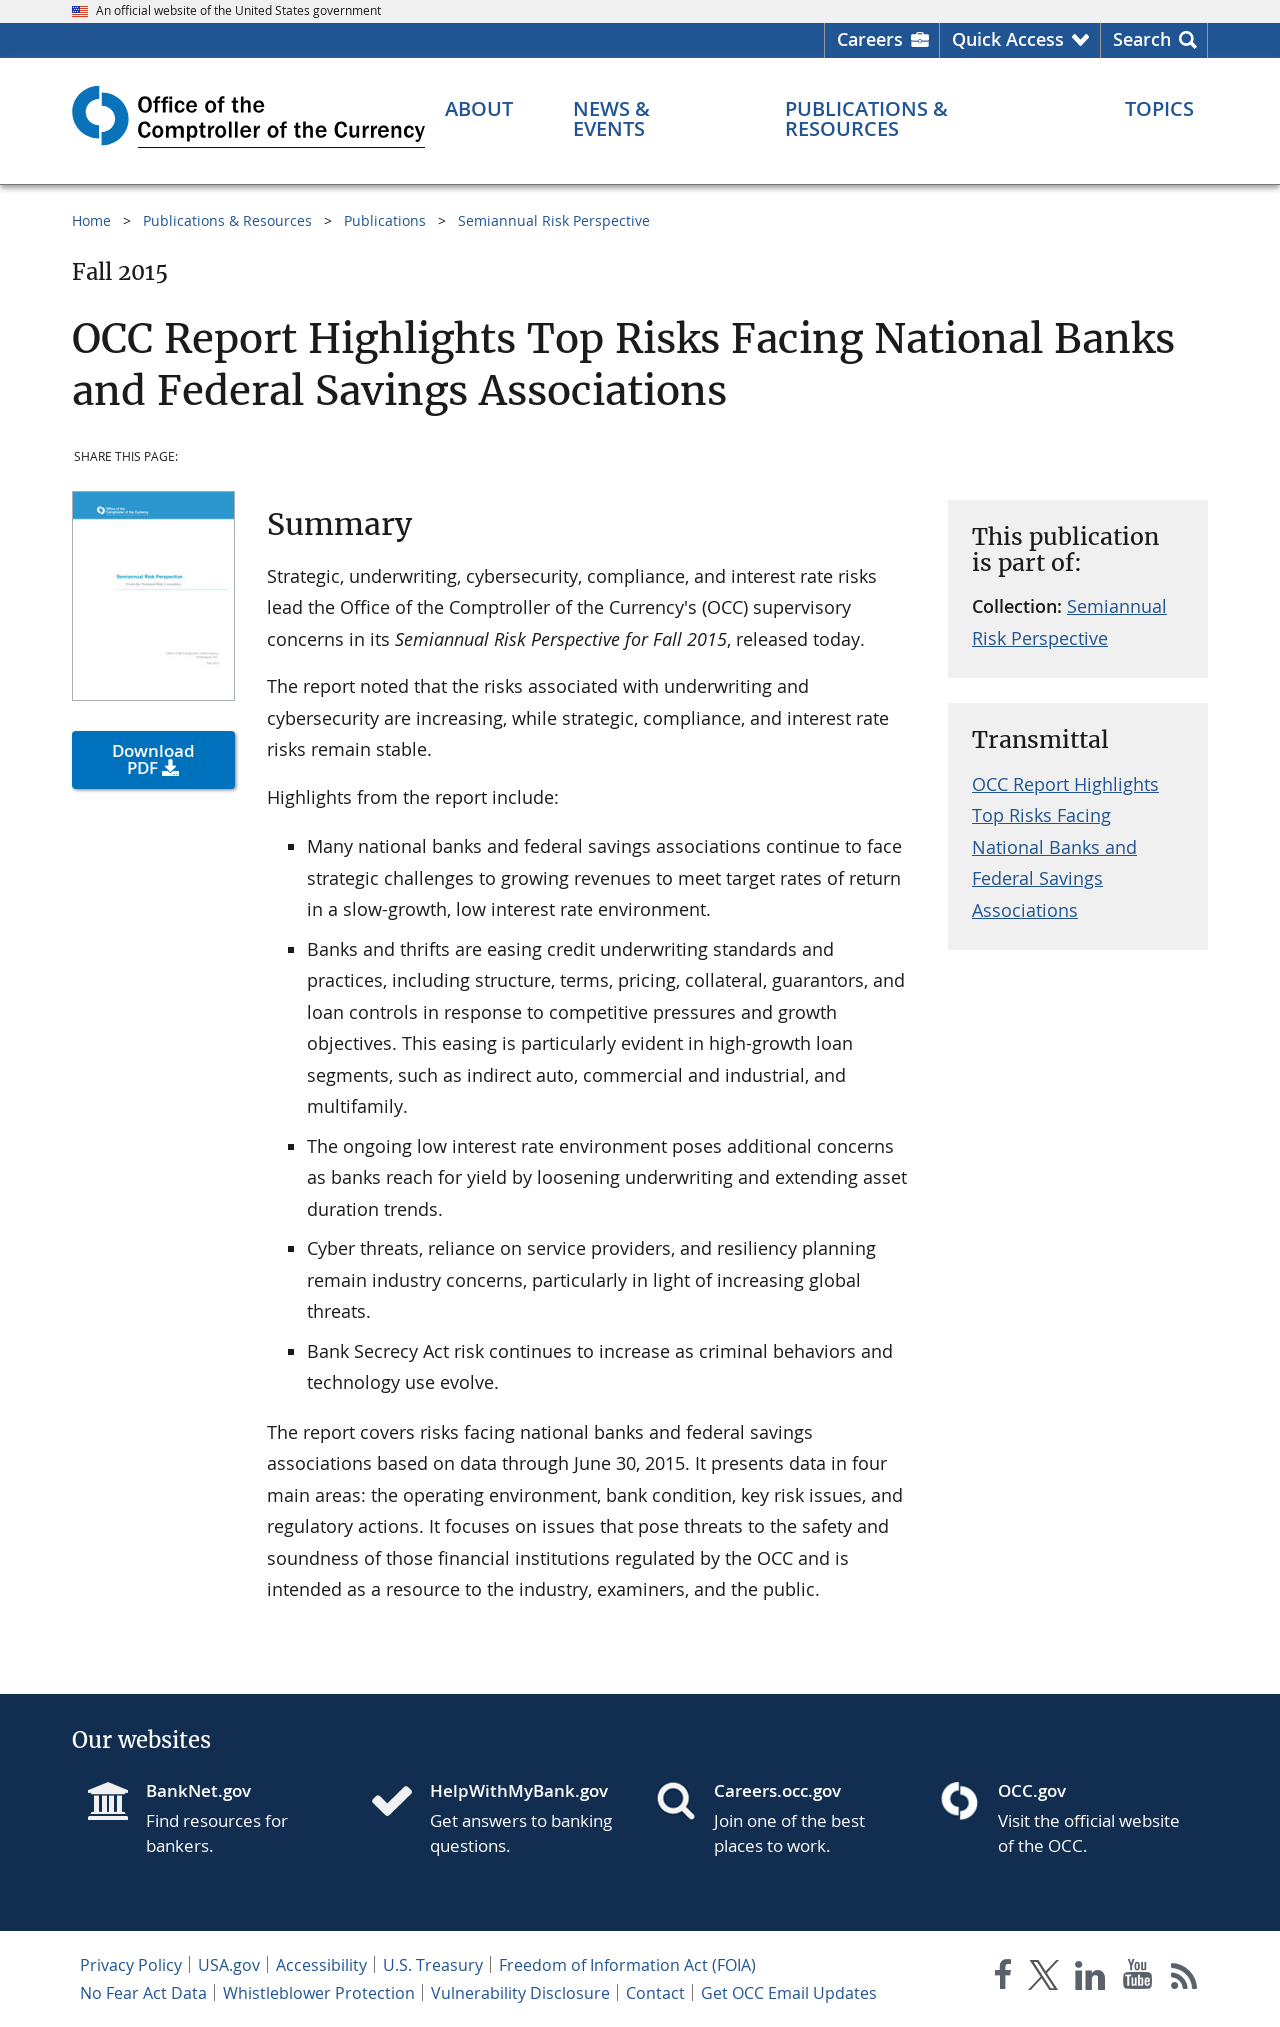 The width and height of the screenshot is (1280, 2027). Describe the element at coordinates (321, 1965) in the screenshot. I see `Accessibility` at that location.